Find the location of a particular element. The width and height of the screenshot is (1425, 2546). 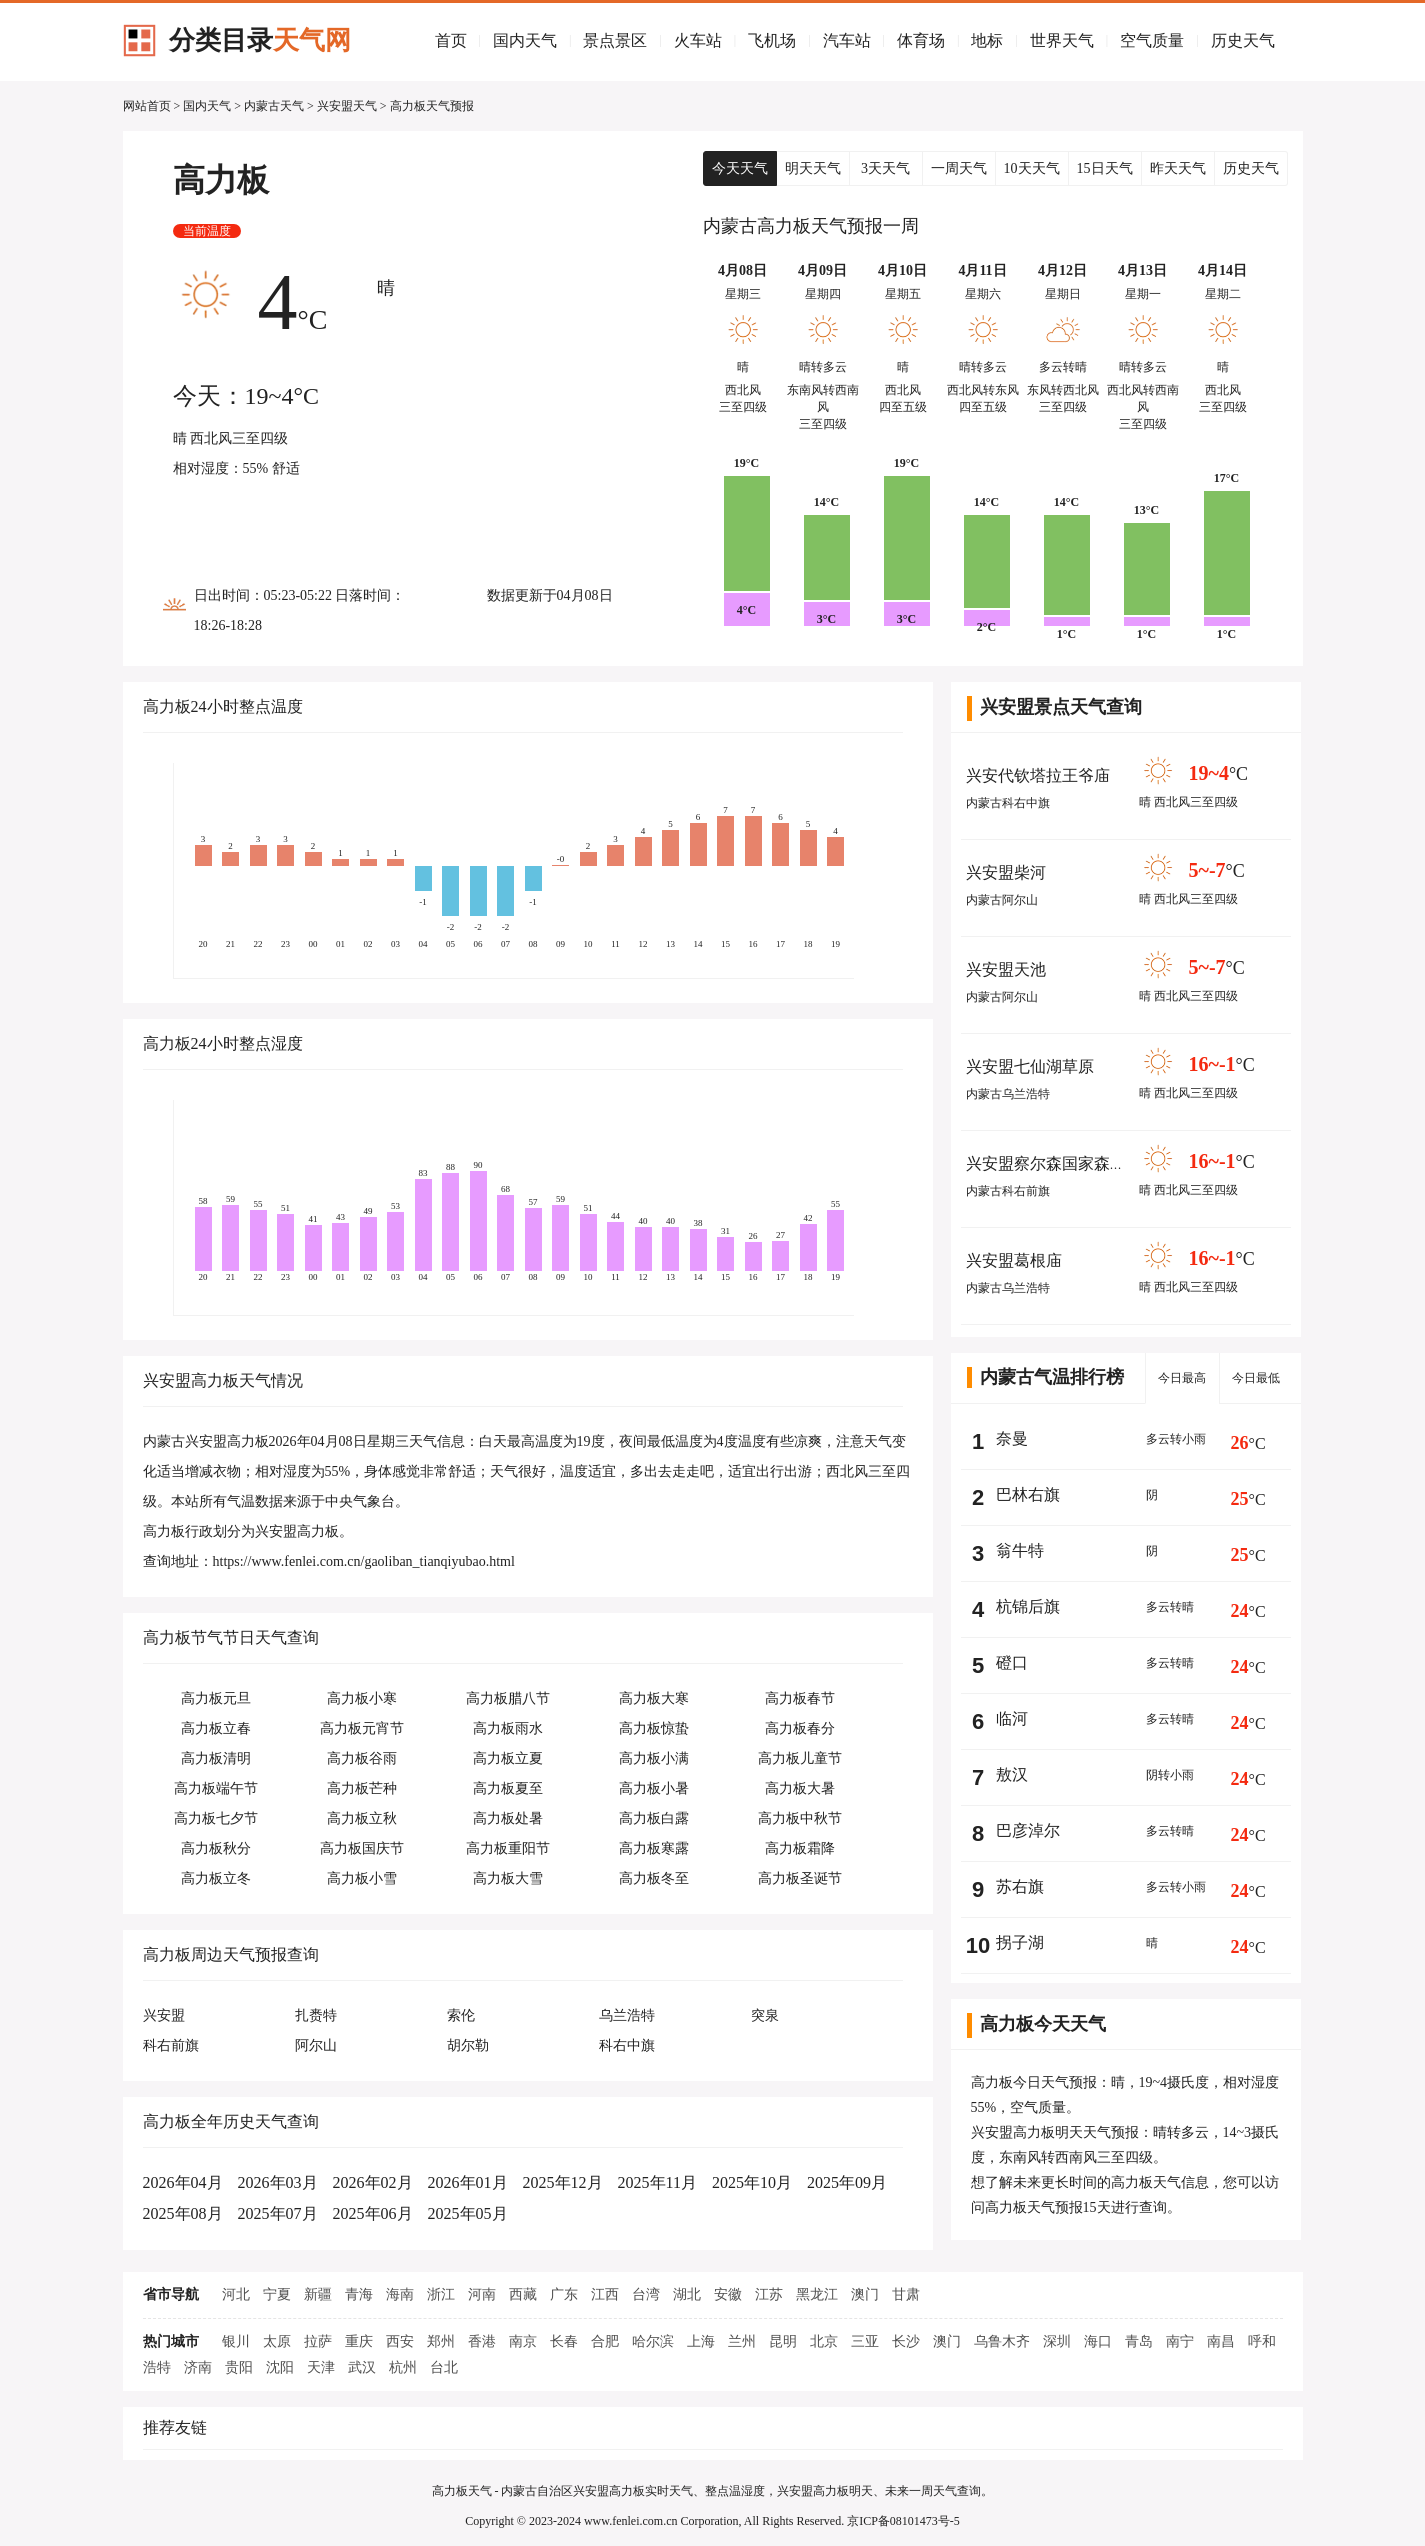

沈阳 is located at coordinates (280, 2367).